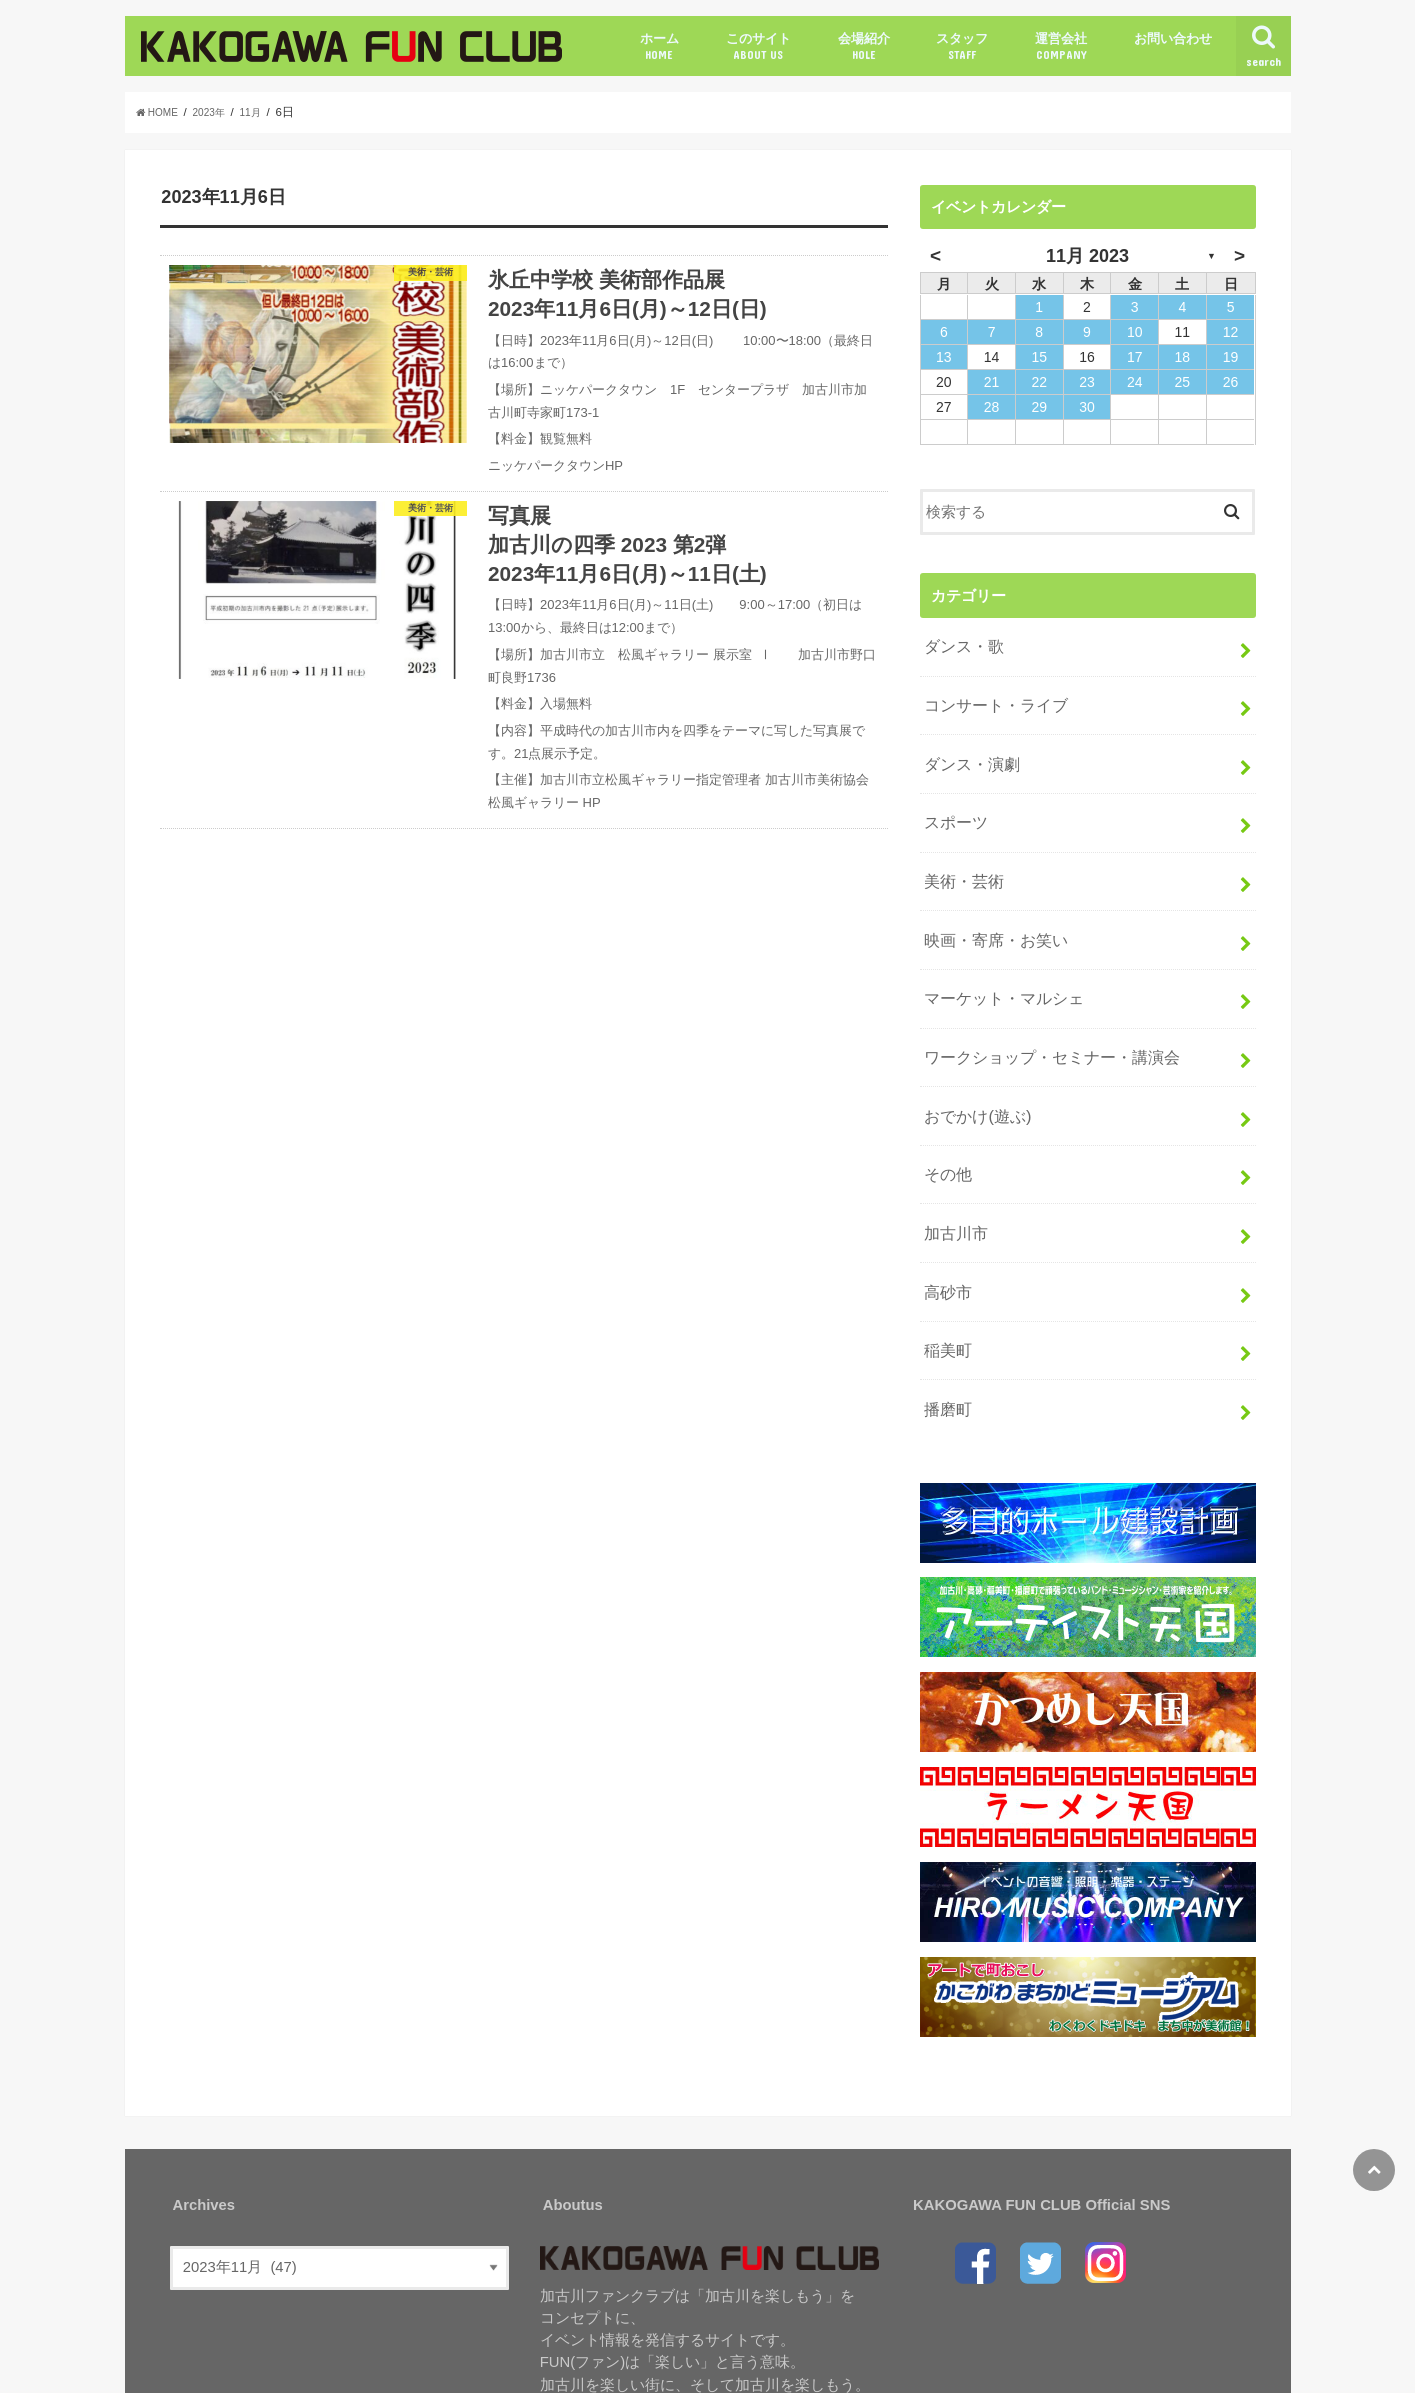  Describe the element at coordinates (1039, 382) in the screenshot. I see `22` at that location.